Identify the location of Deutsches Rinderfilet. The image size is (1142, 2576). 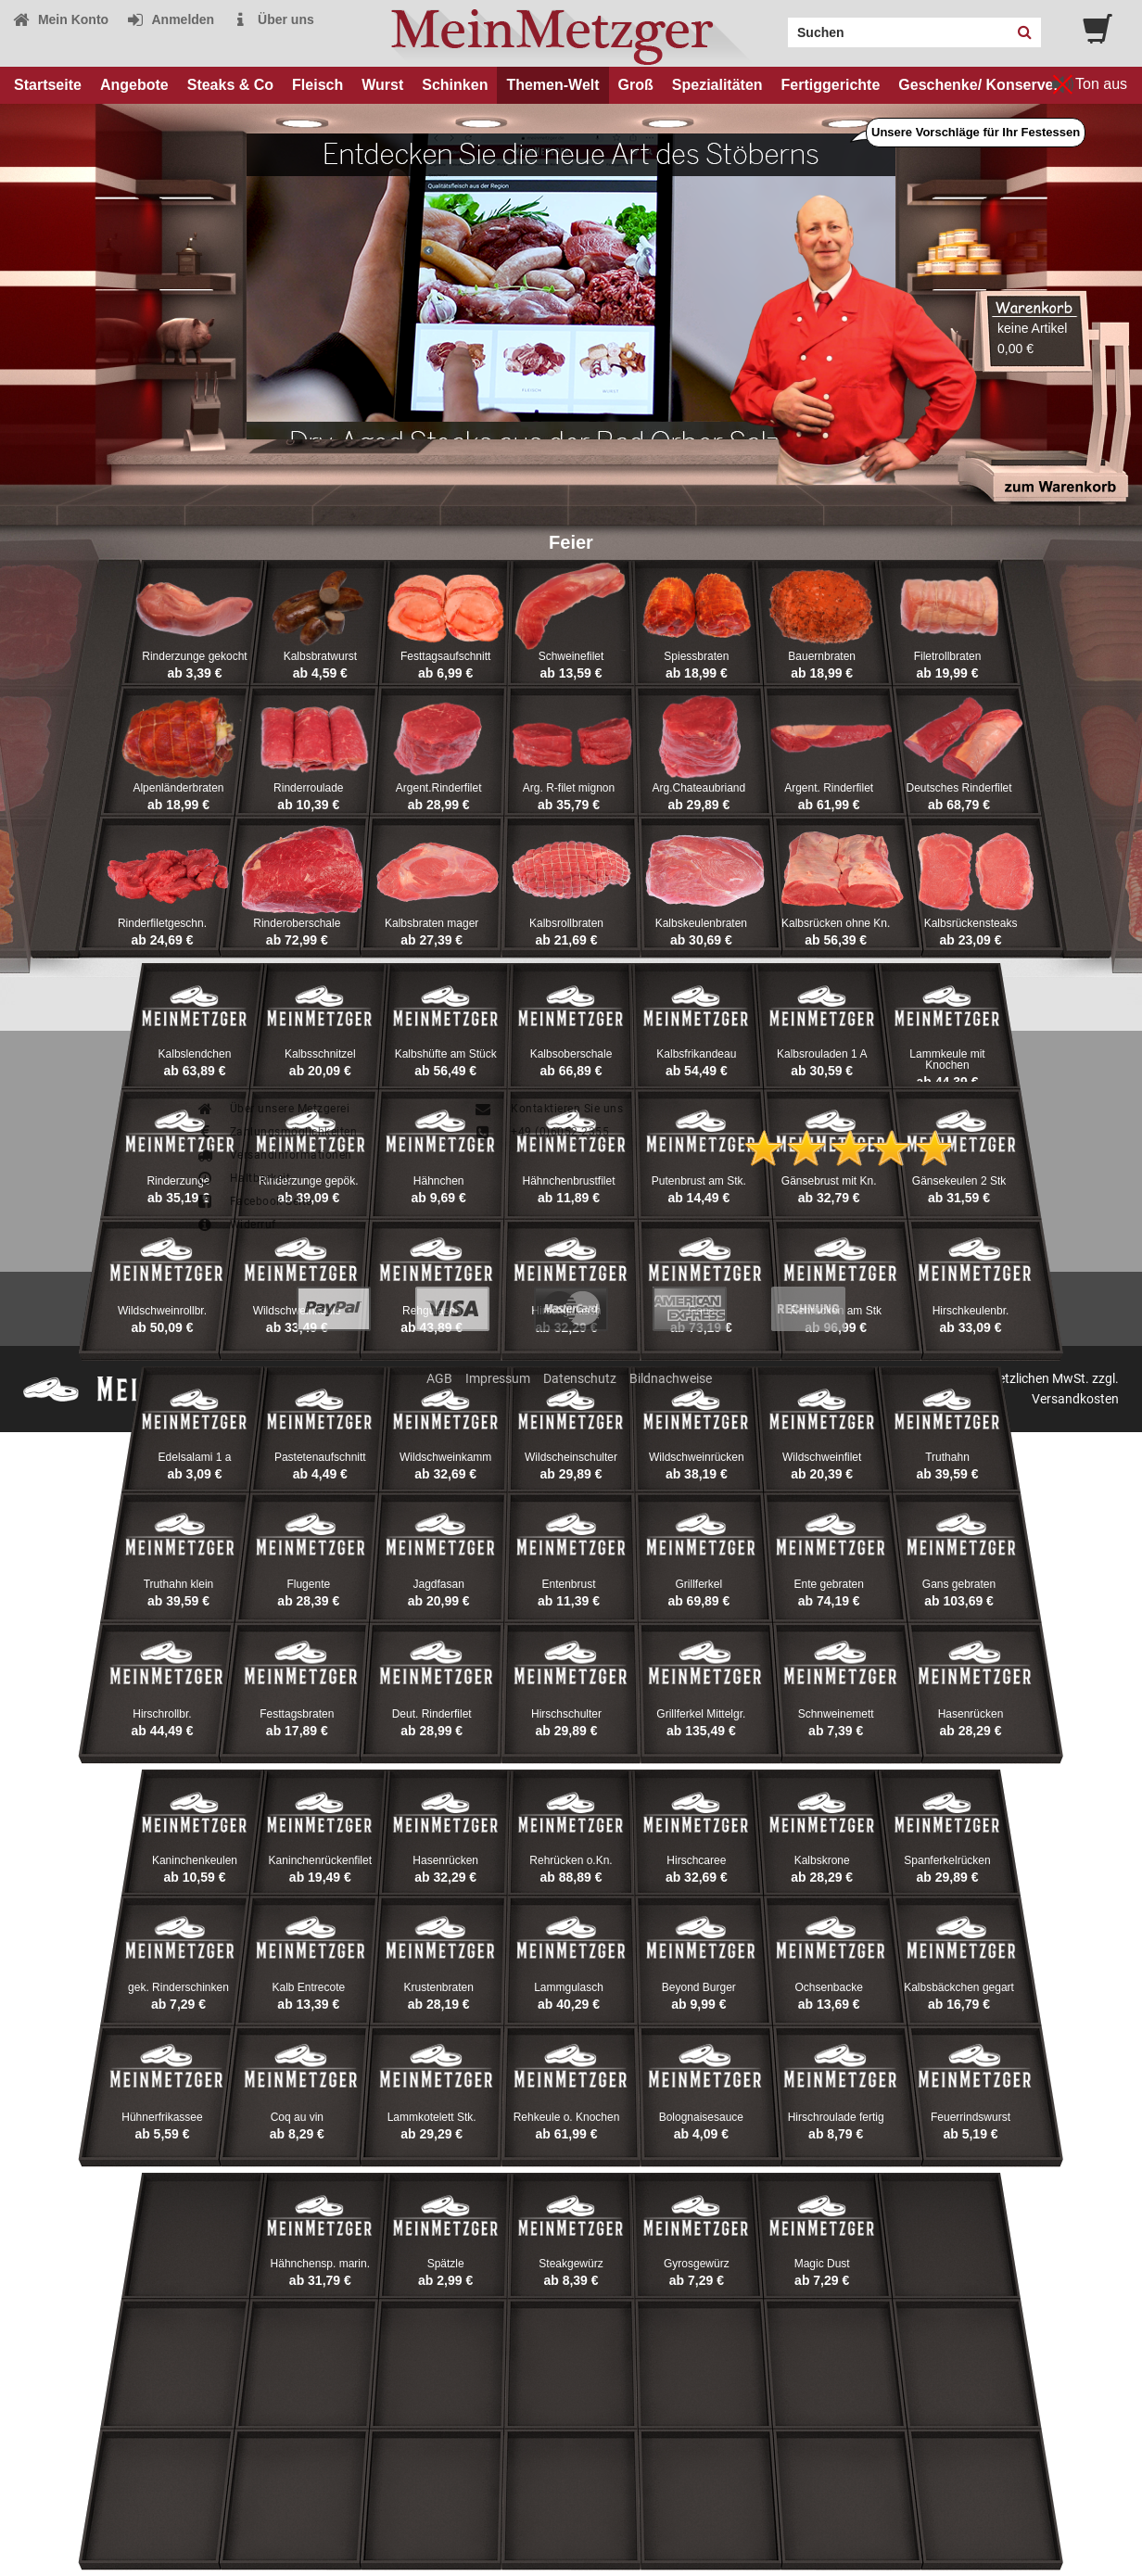
(959, 787).